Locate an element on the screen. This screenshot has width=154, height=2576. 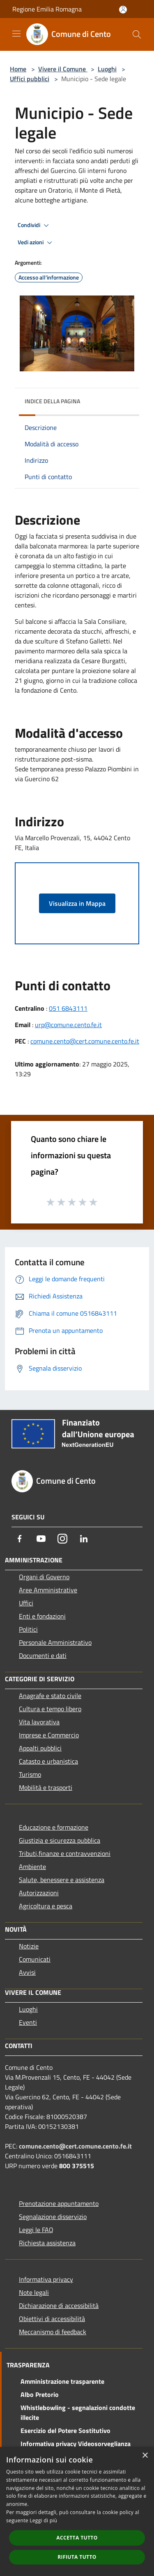
Richiesta assistenza is located at coordinates (47, 2243).